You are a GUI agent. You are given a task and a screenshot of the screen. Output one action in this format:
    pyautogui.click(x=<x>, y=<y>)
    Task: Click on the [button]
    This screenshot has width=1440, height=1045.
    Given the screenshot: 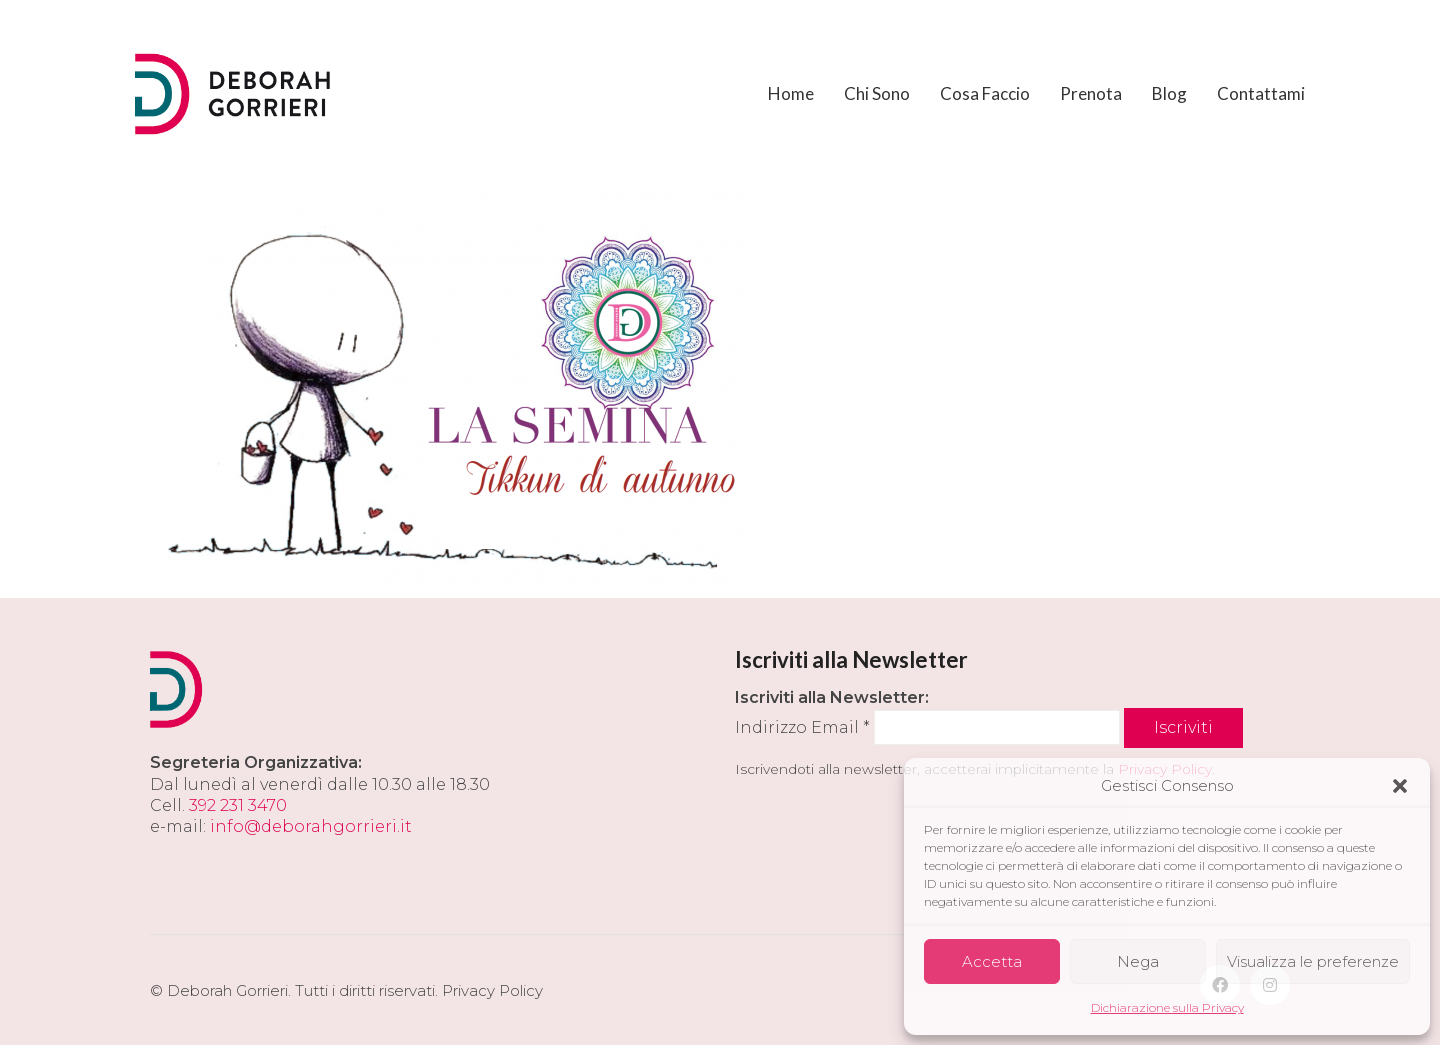 What is the action you would take?
    pyautogui.click(x=1400, y=786)
    